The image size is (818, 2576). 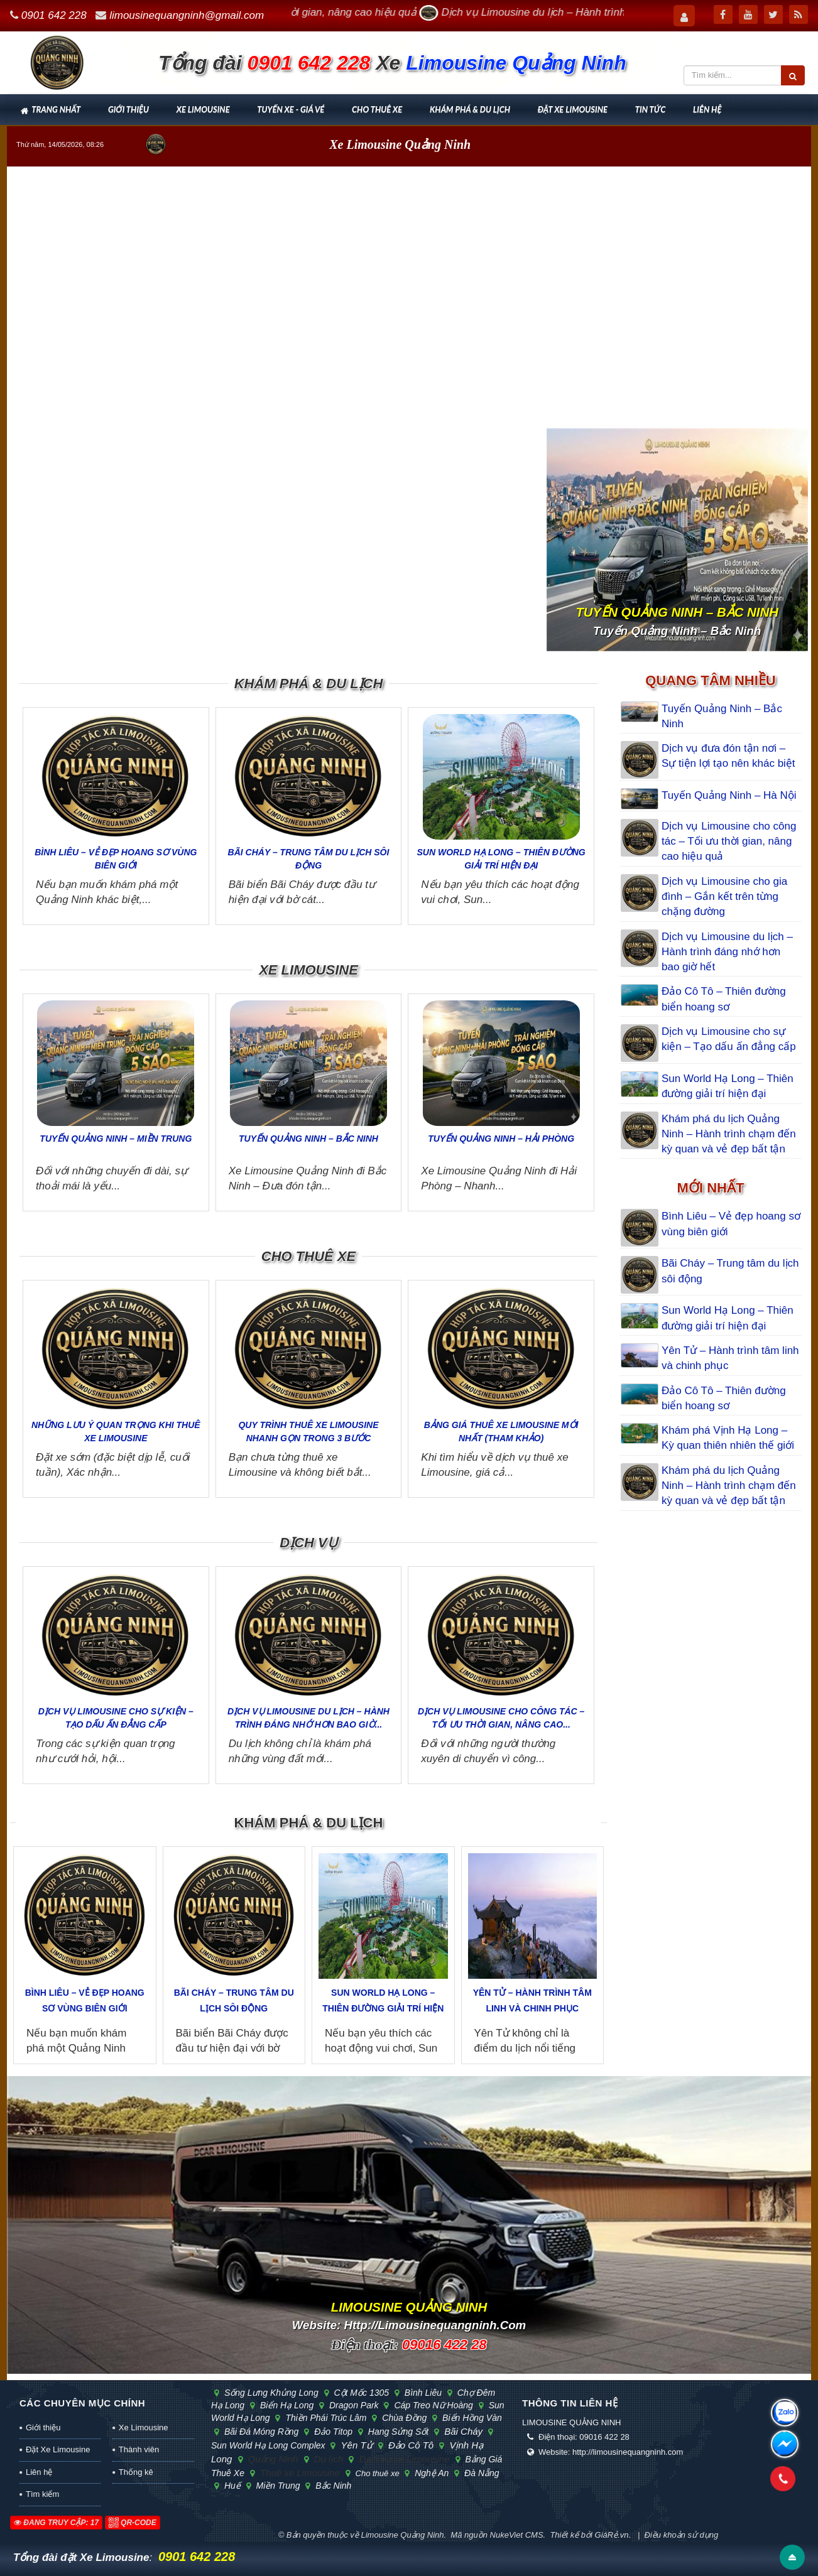 What do you see at coordinates (308, 1542) in the screenshot?
I see `Dịch vụ` at bounding box center [308, 1542].